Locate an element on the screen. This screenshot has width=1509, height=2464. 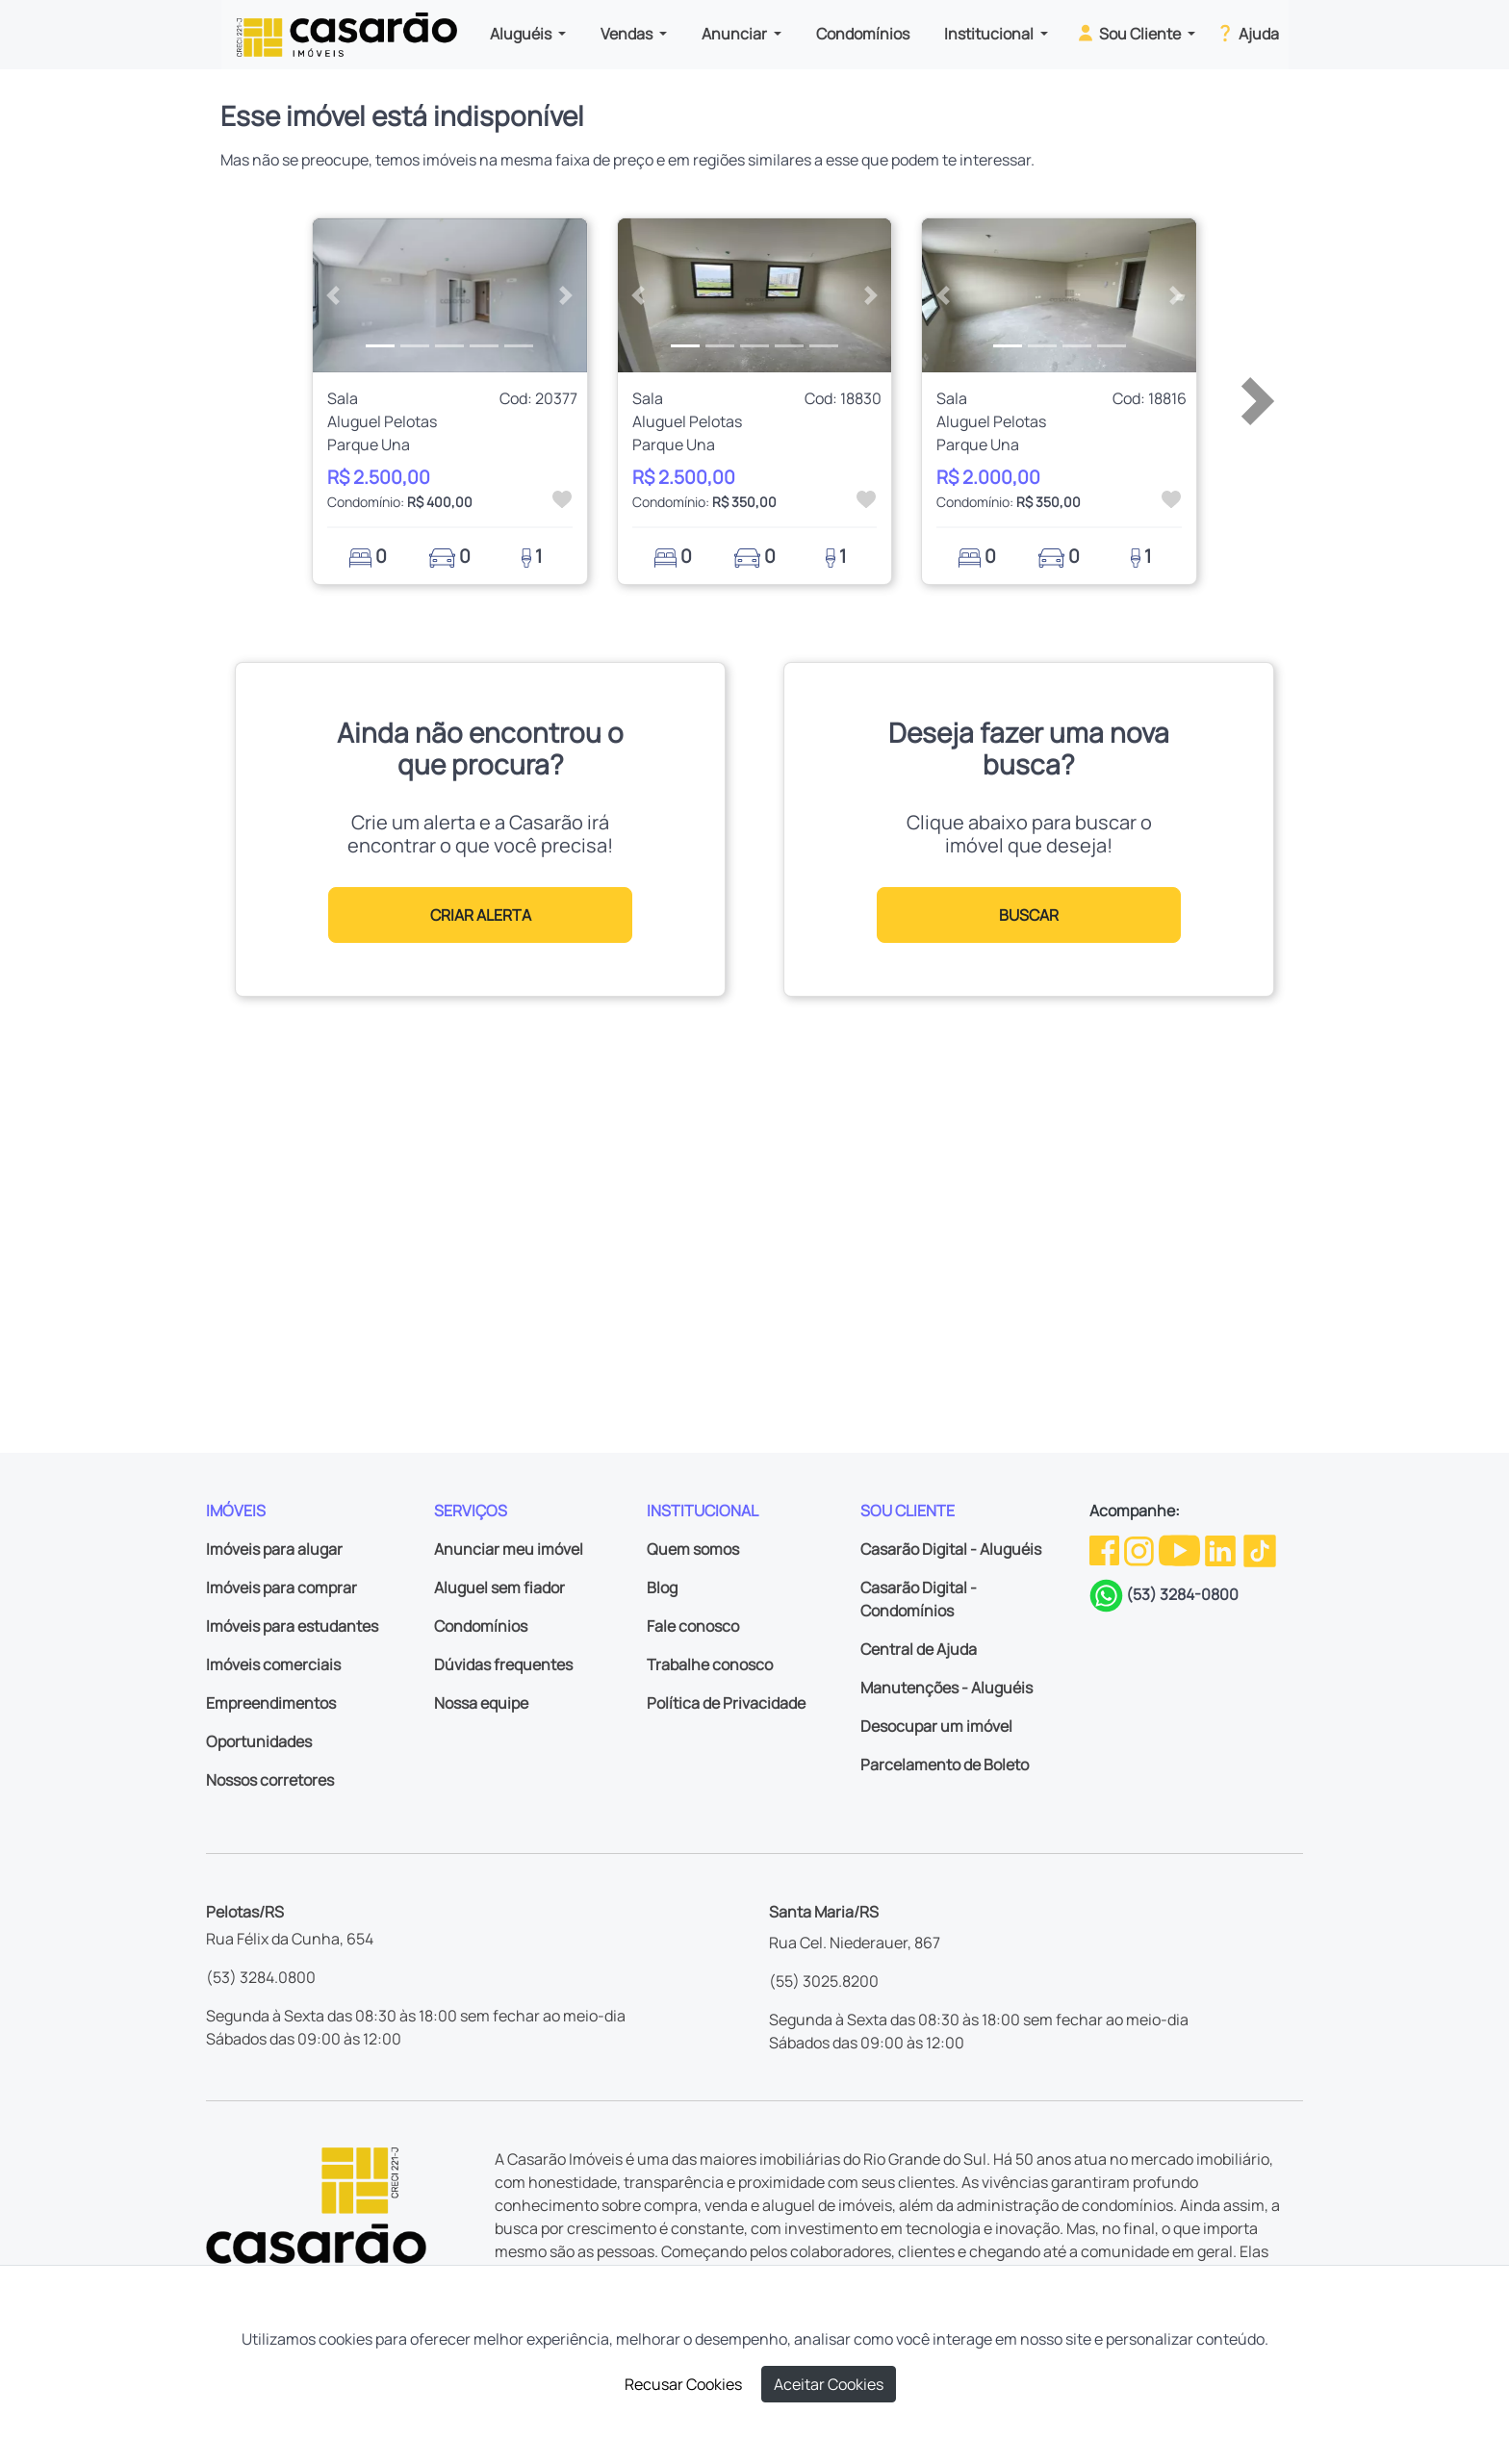
[Linkedin da Casarão] is located at coordinates (1221, 1549).